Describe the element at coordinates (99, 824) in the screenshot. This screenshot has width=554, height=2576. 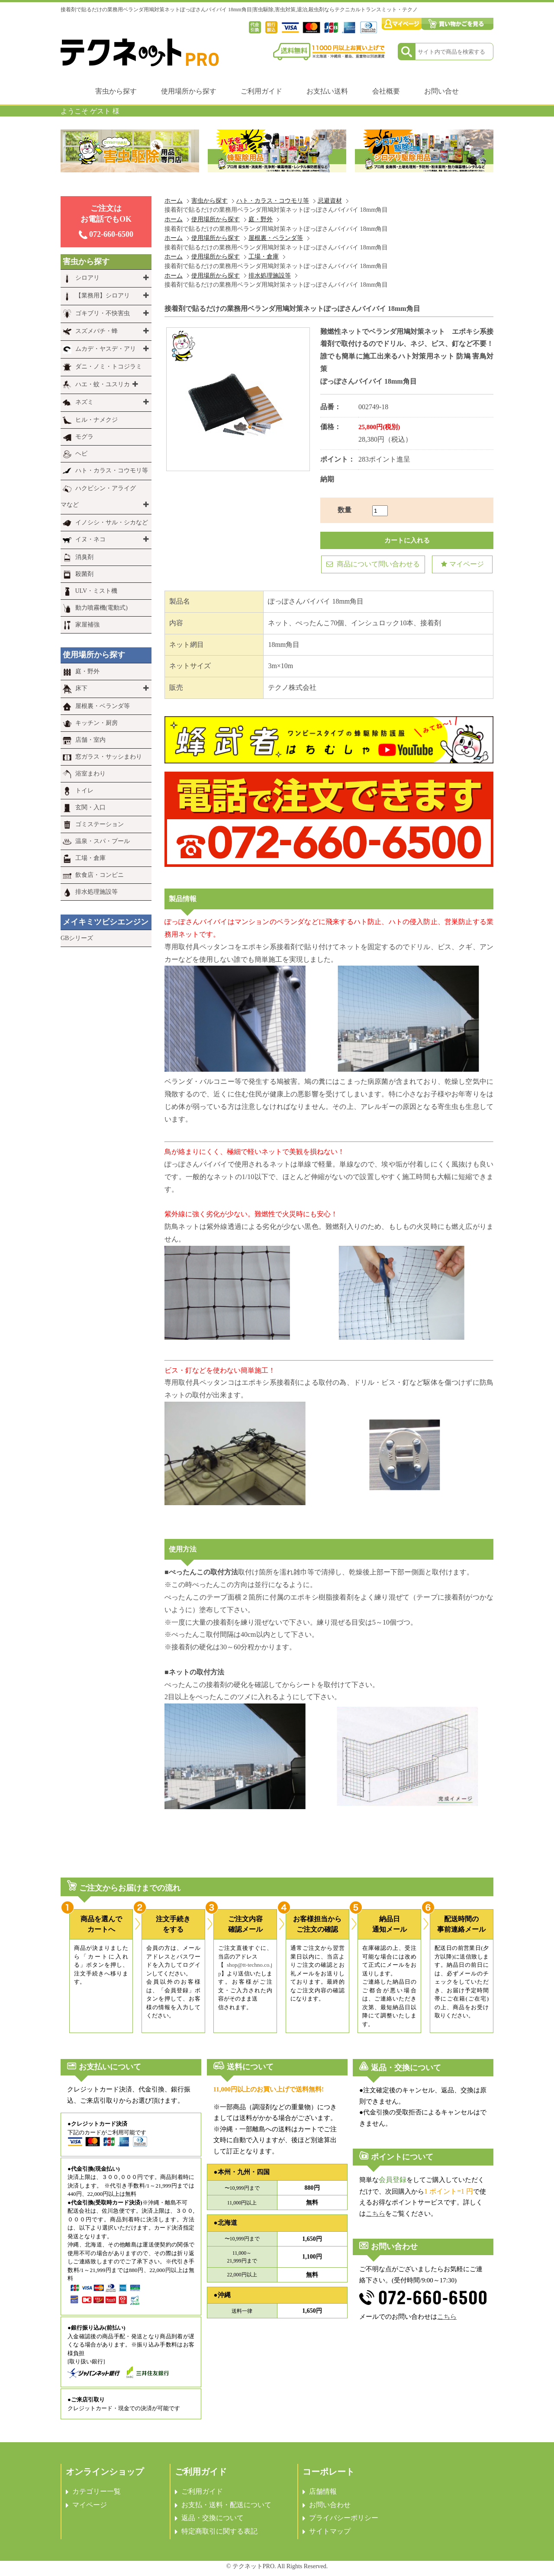
I see `ゴミステーション` at that location.